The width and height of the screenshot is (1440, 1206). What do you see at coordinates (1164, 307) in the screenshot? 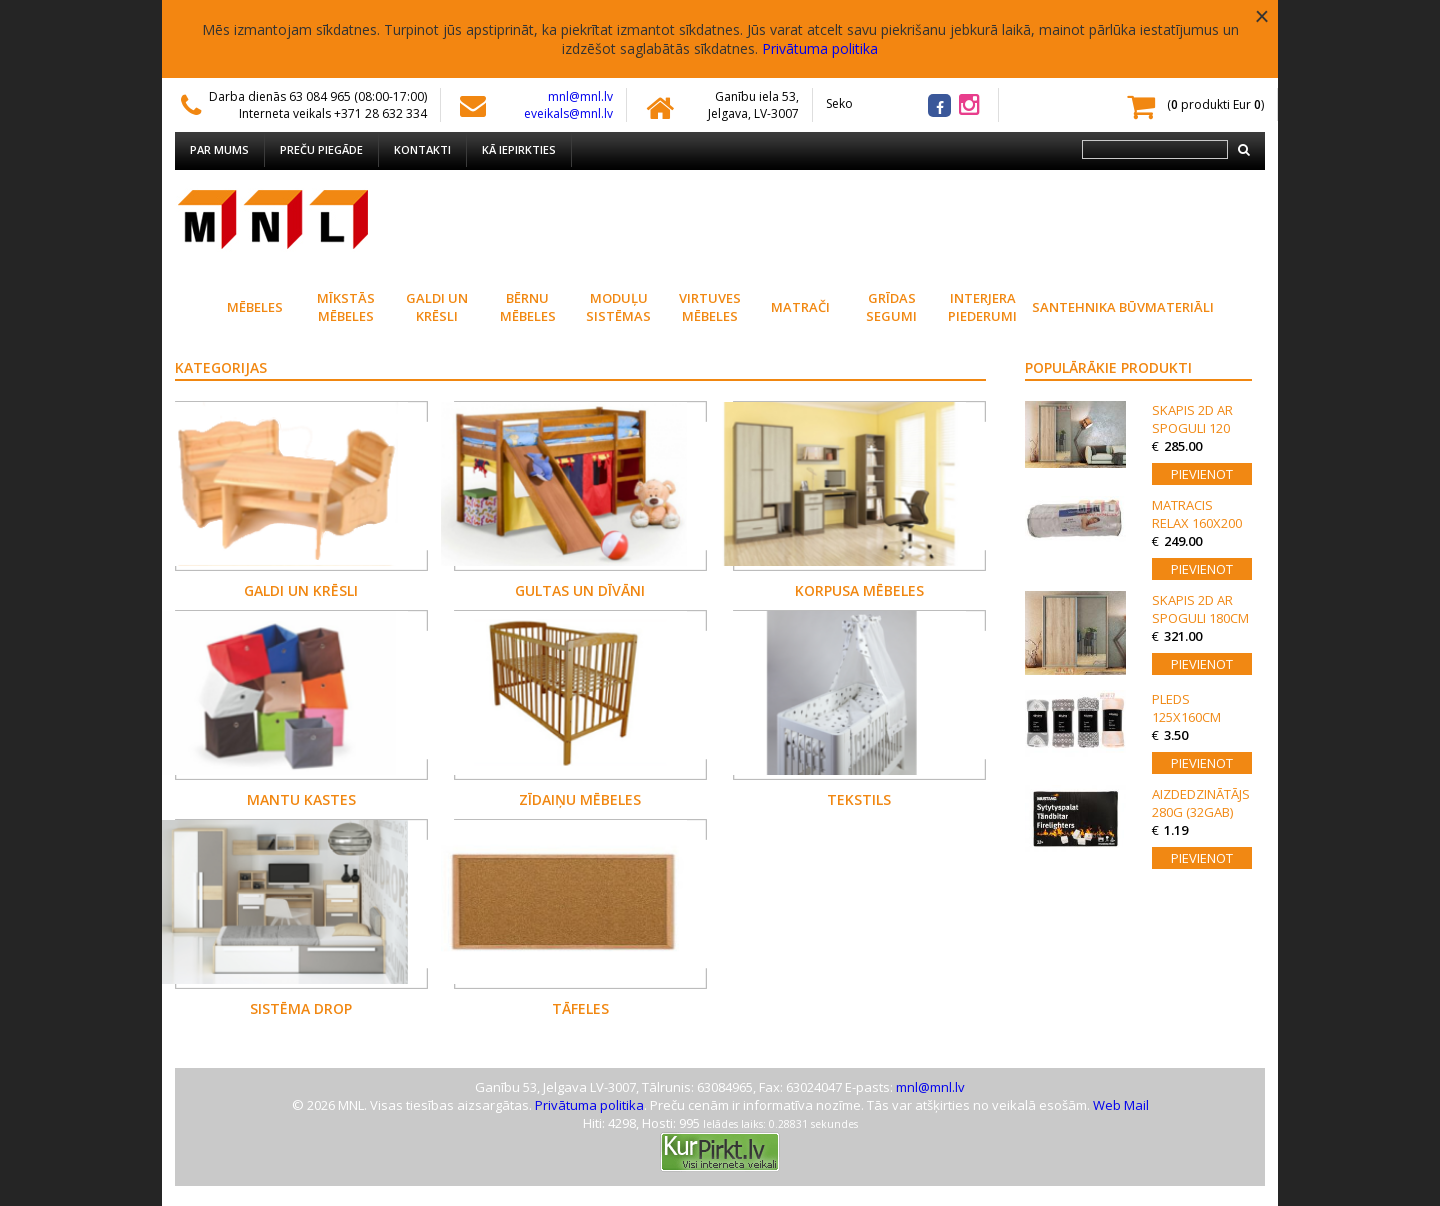
I see `Būvmateriāli` at bounding box center [1164, 307].